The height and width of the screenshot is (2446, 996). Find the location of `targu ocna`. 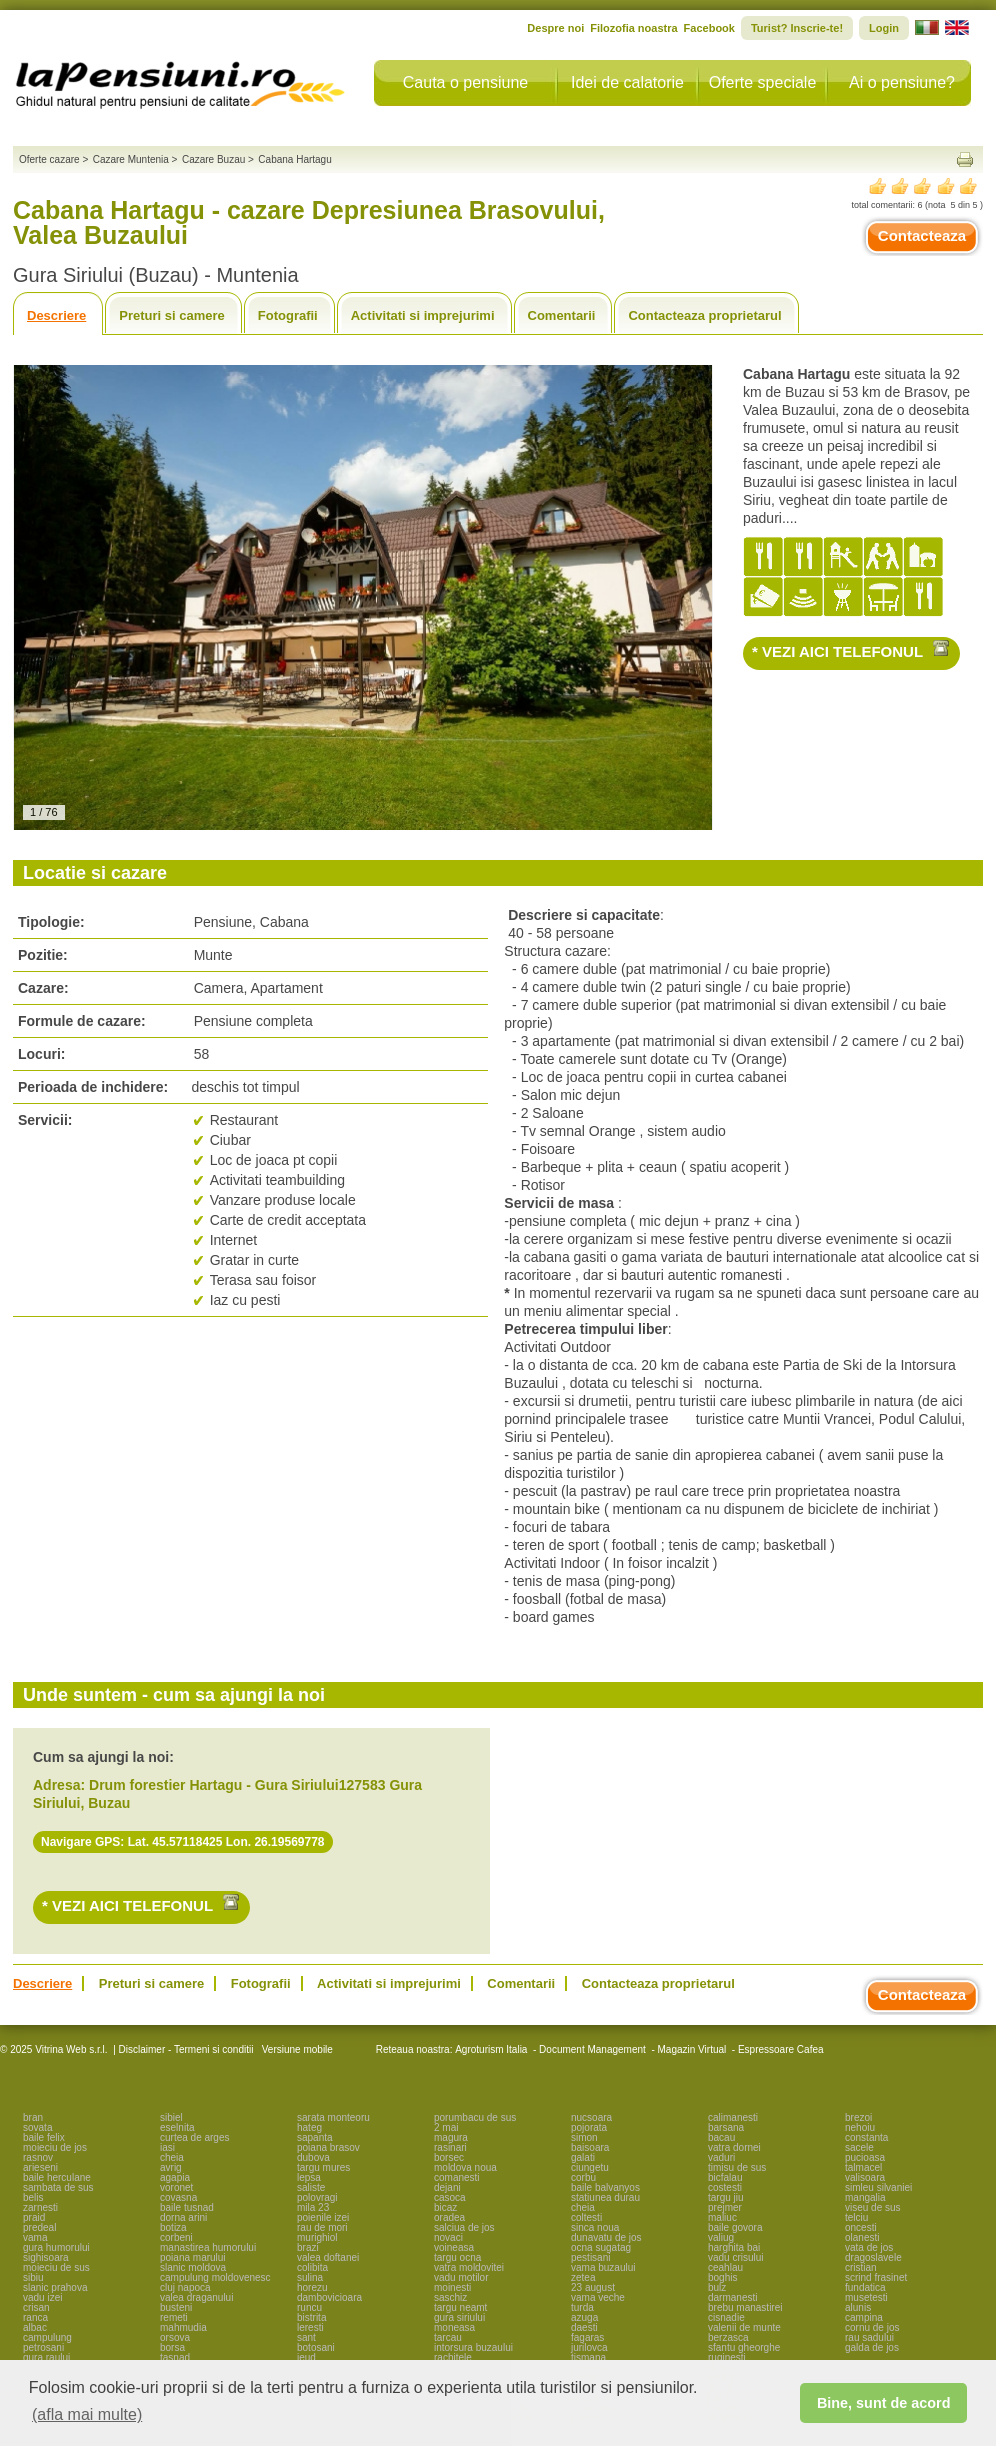

targu ocna is located at coordinates (457, 2257).